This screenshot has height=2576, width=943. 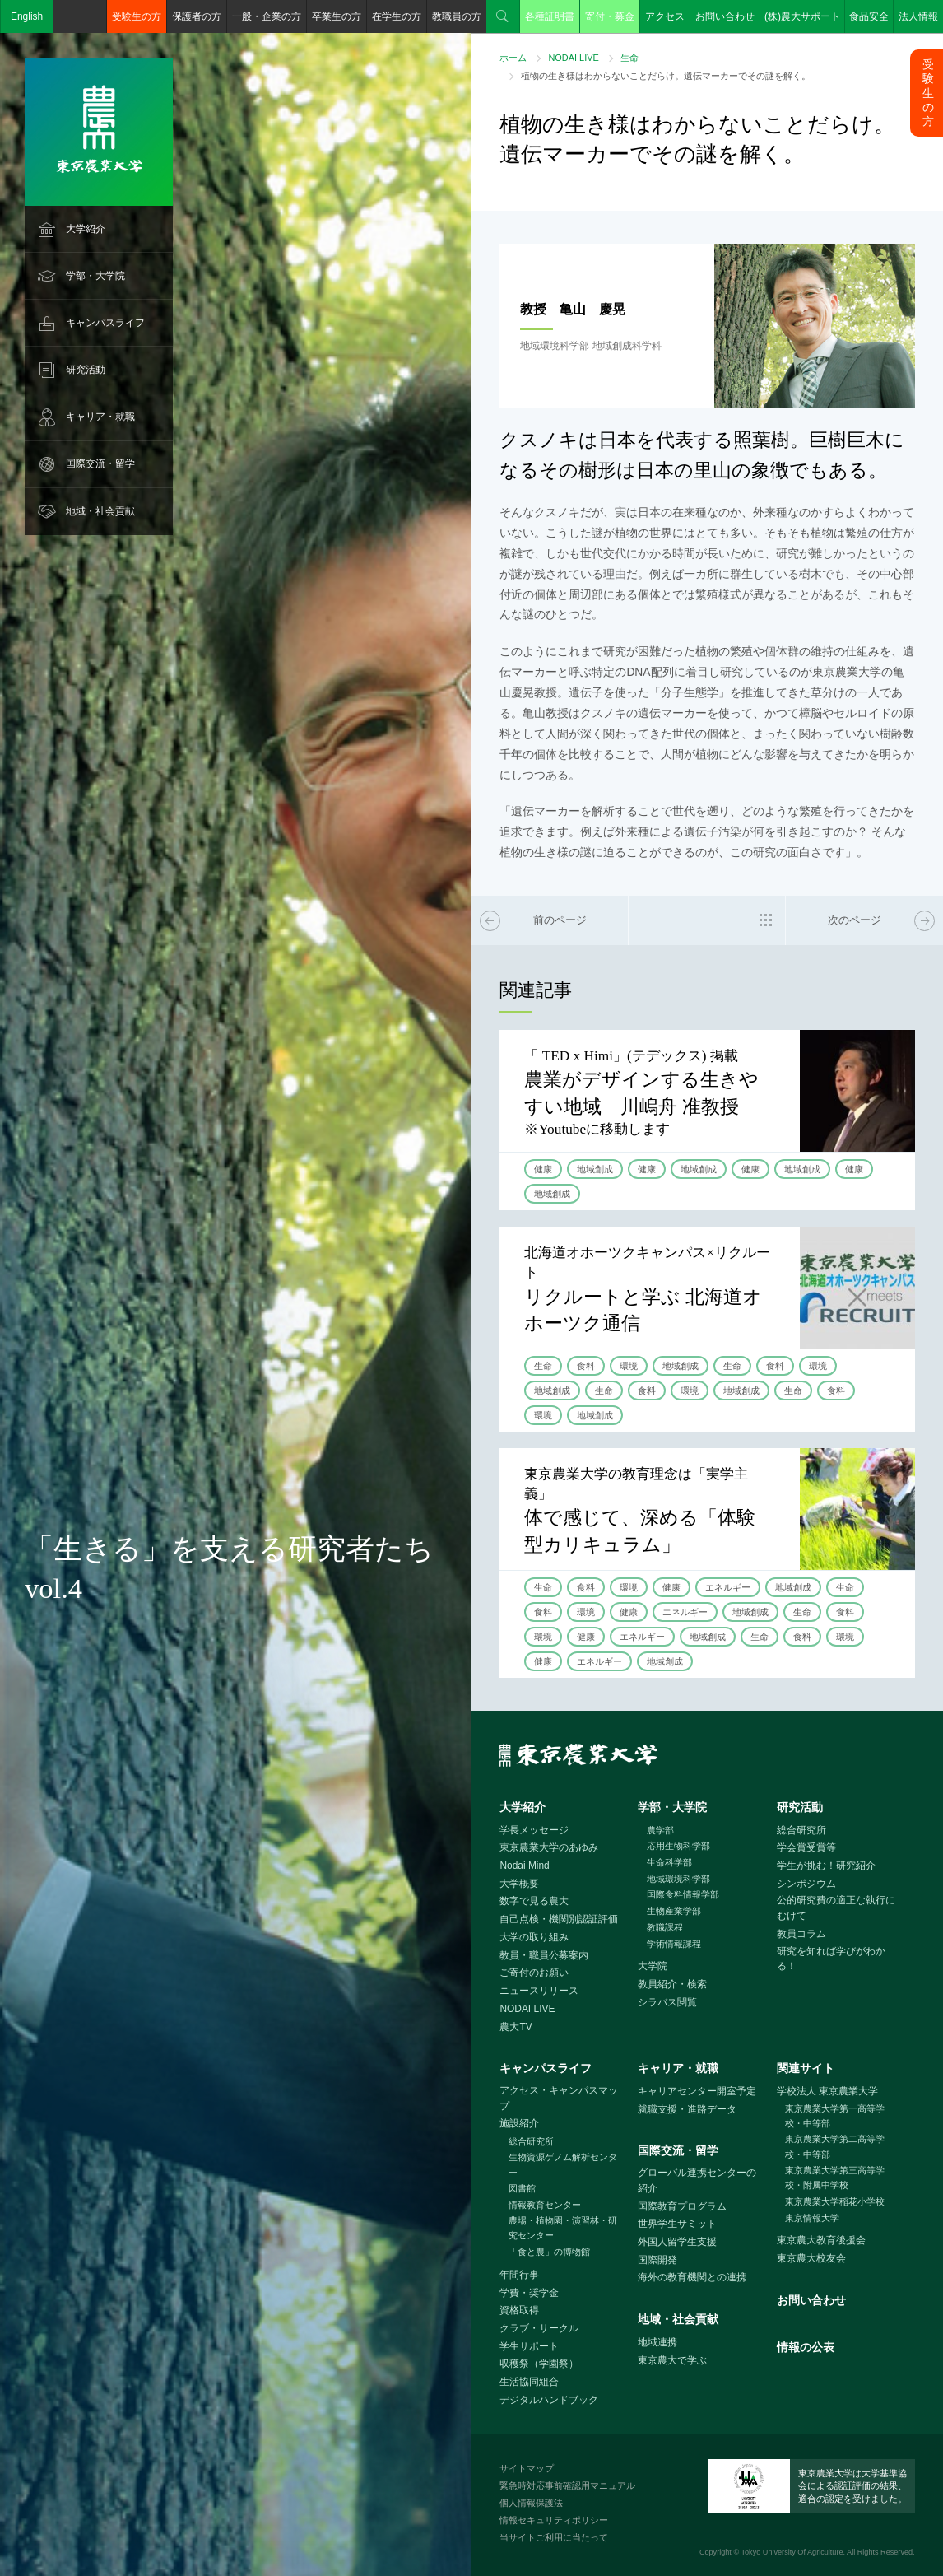 I want to click on 教職員の方, so click(x=456, y=16).